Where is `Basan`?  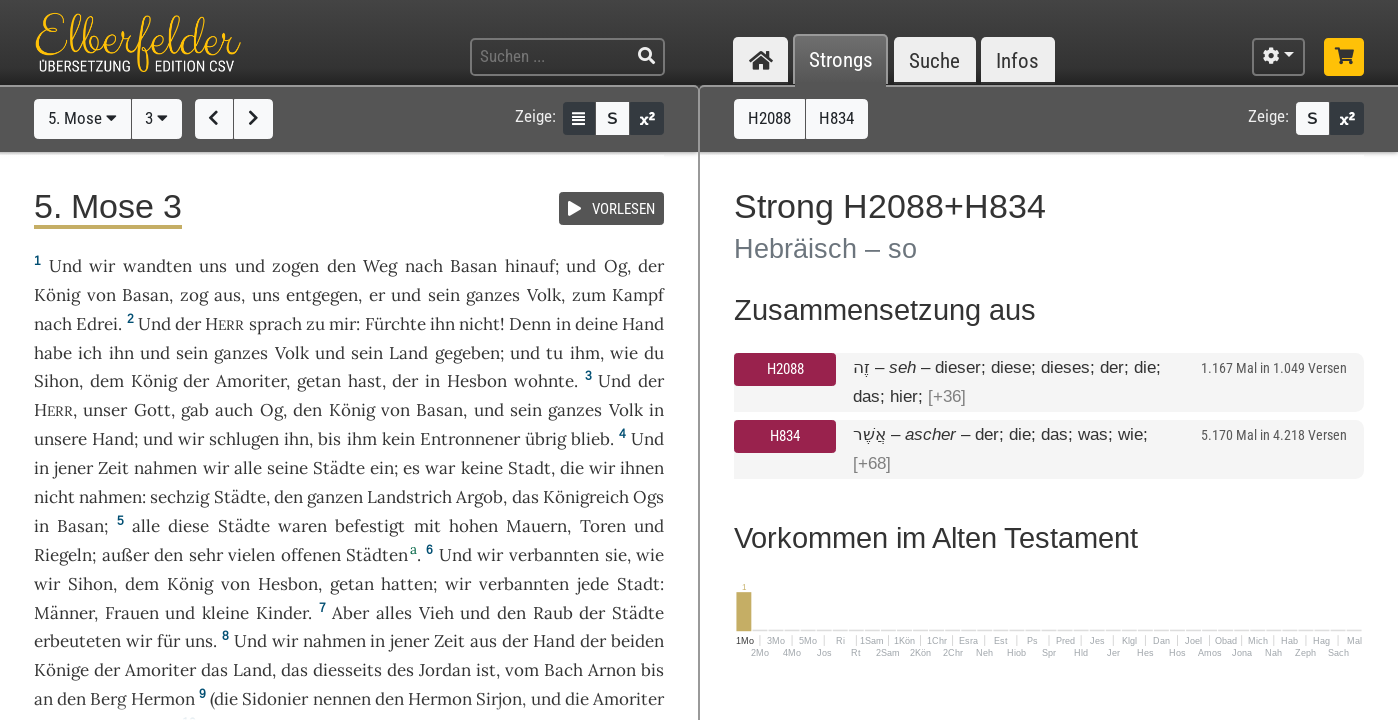
Basan is located at coordinates (473, 266).